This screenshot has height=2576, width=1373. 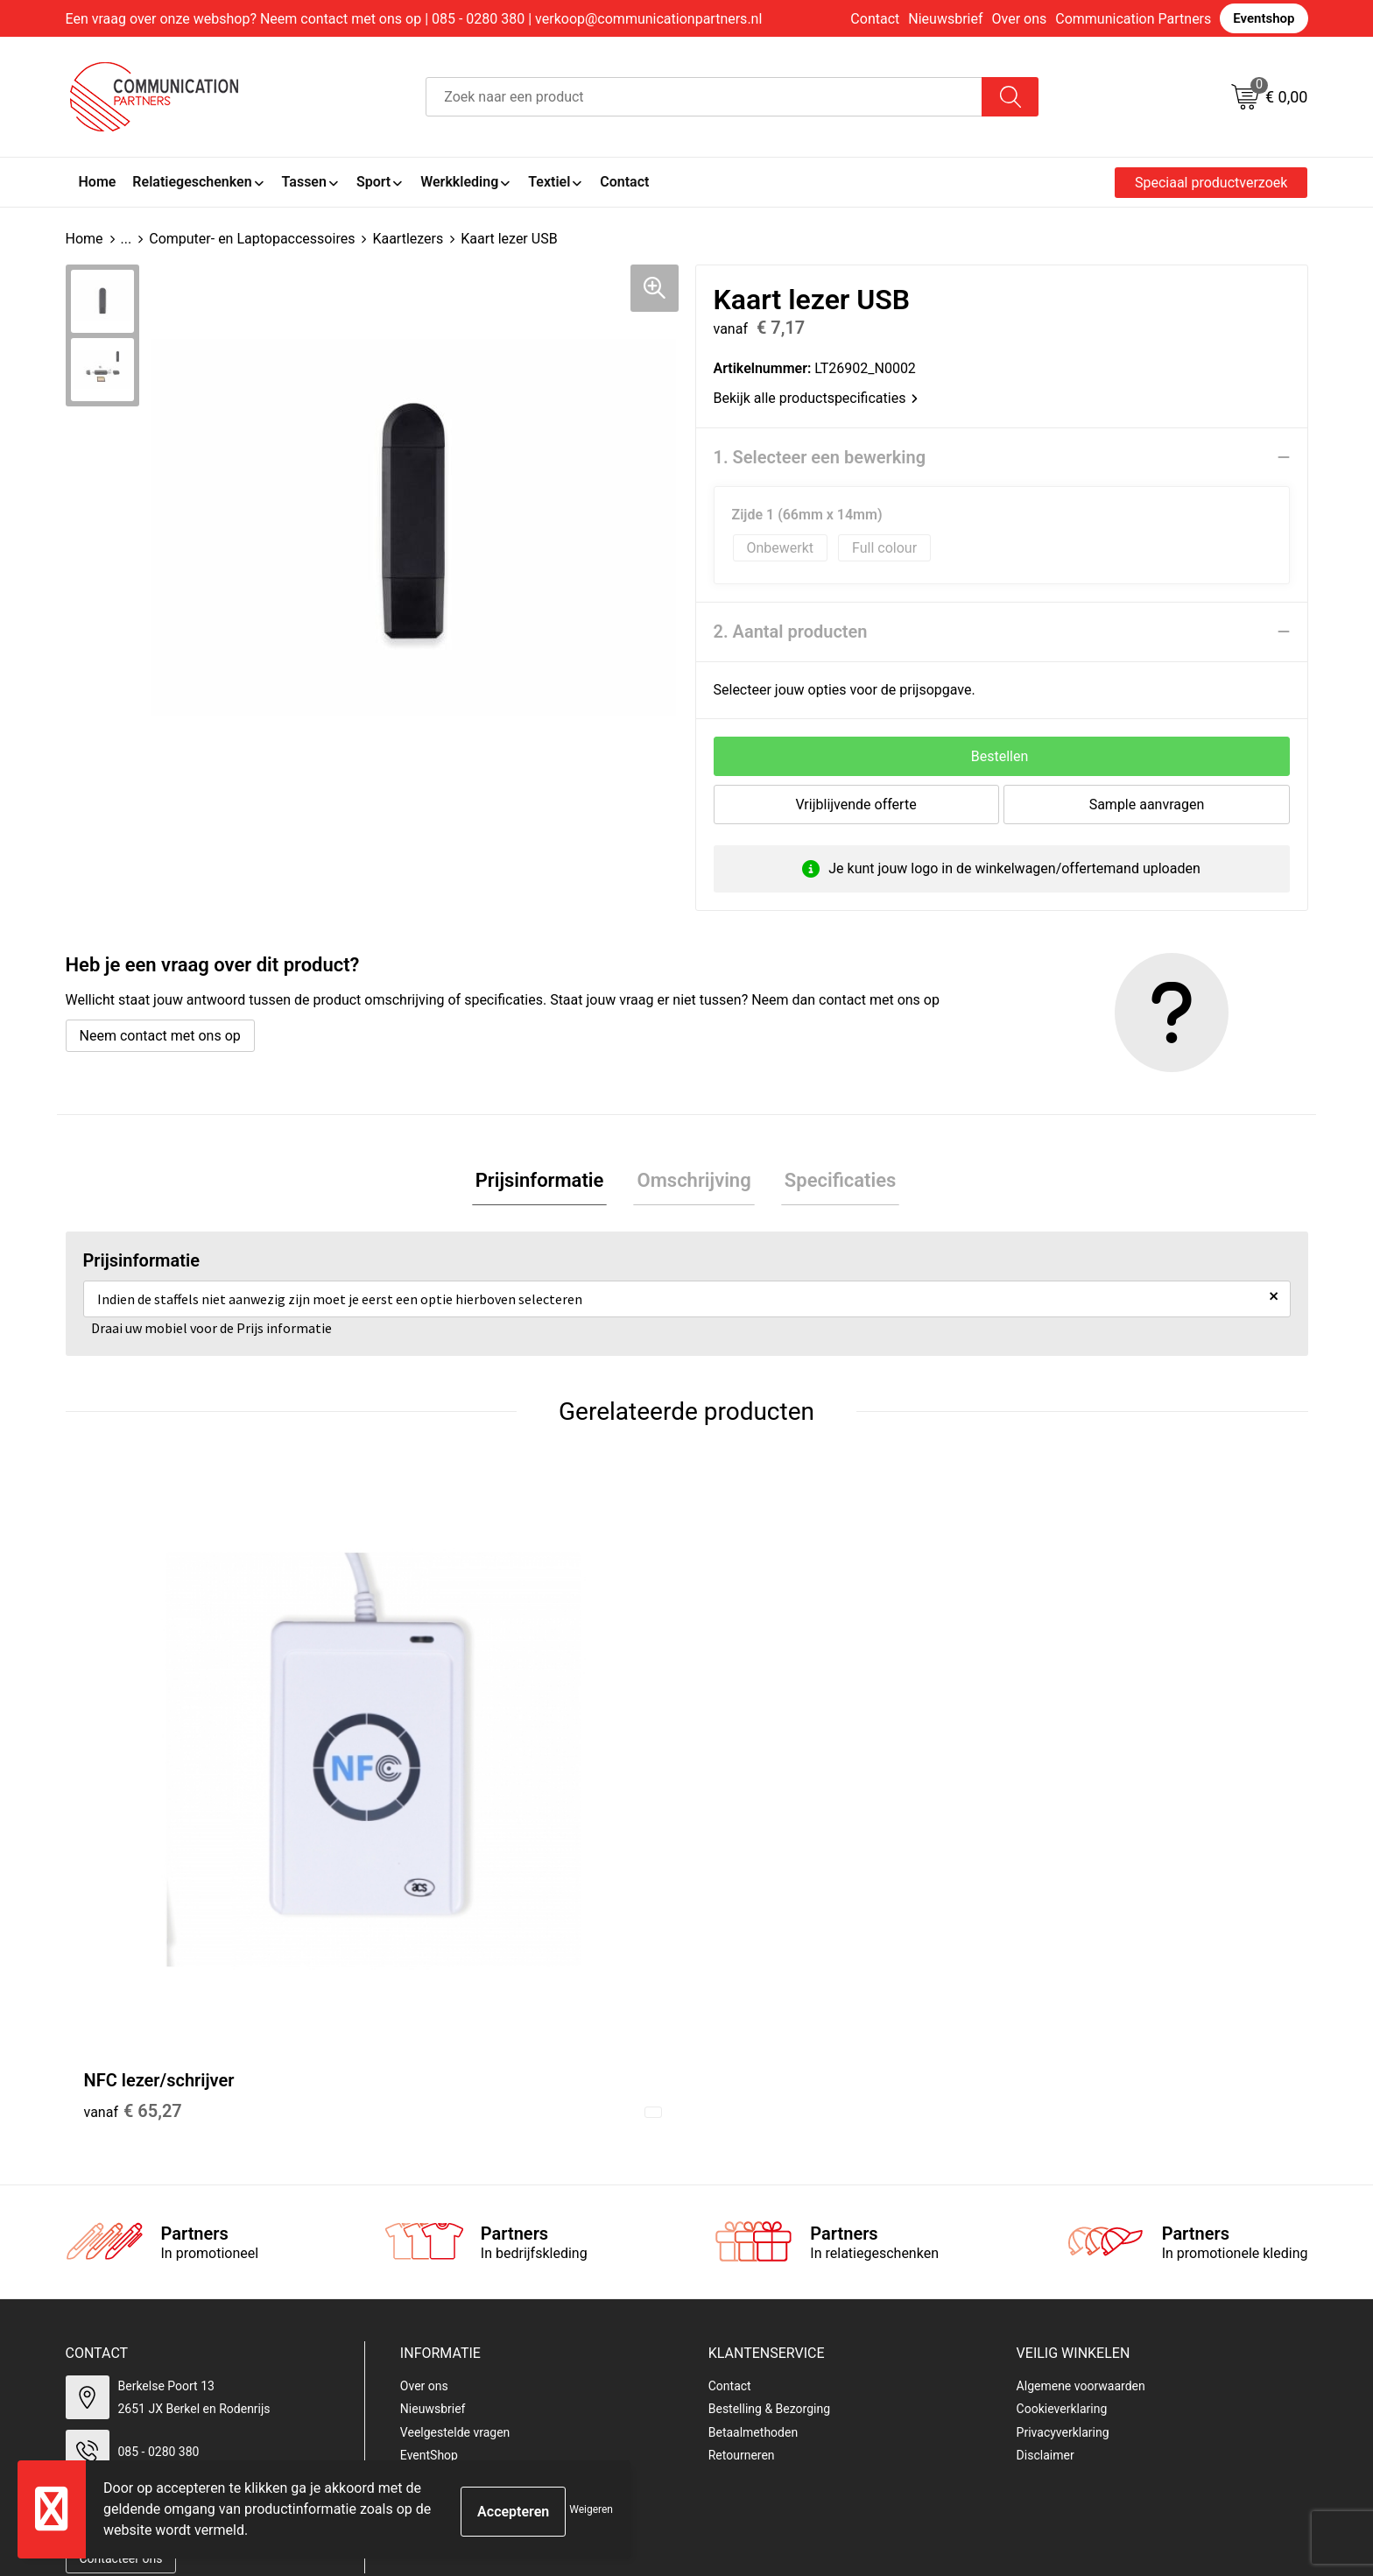 What do you see at coordinates (473, 2177) in the screenshot?
I see `Communicationpartners.nl` at bounding box center [473, 2177].